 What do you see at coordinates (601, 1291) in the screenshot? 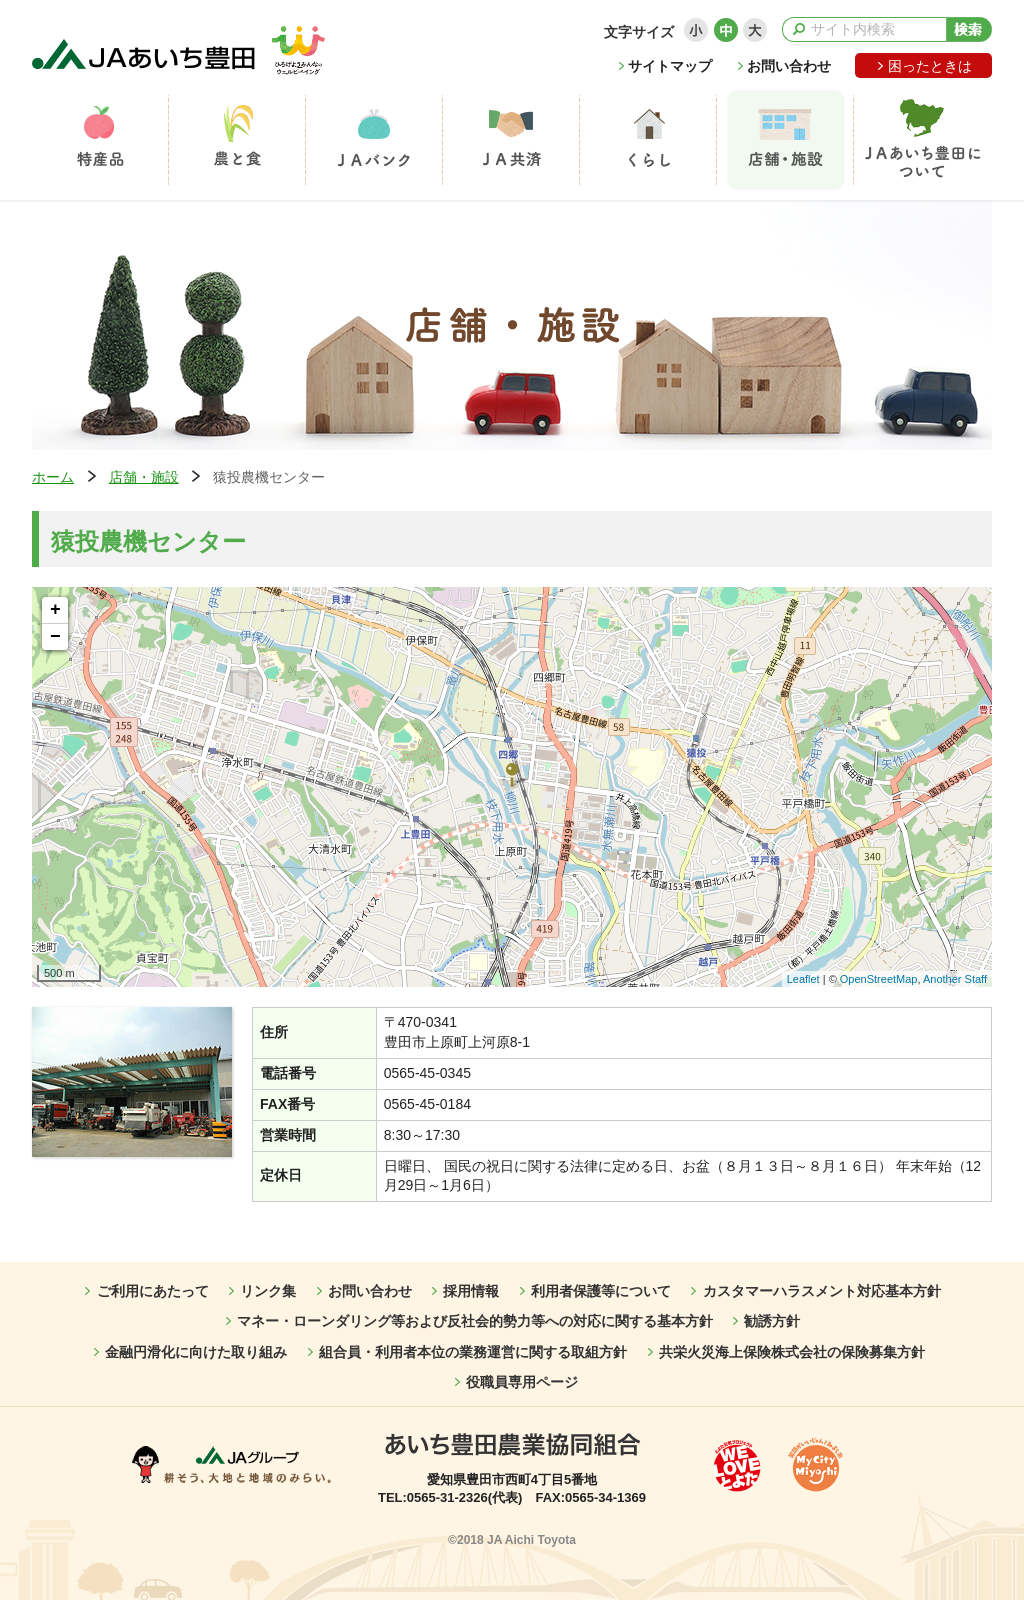
I see `利用者保護等について` at bounding box center [601, 1291].